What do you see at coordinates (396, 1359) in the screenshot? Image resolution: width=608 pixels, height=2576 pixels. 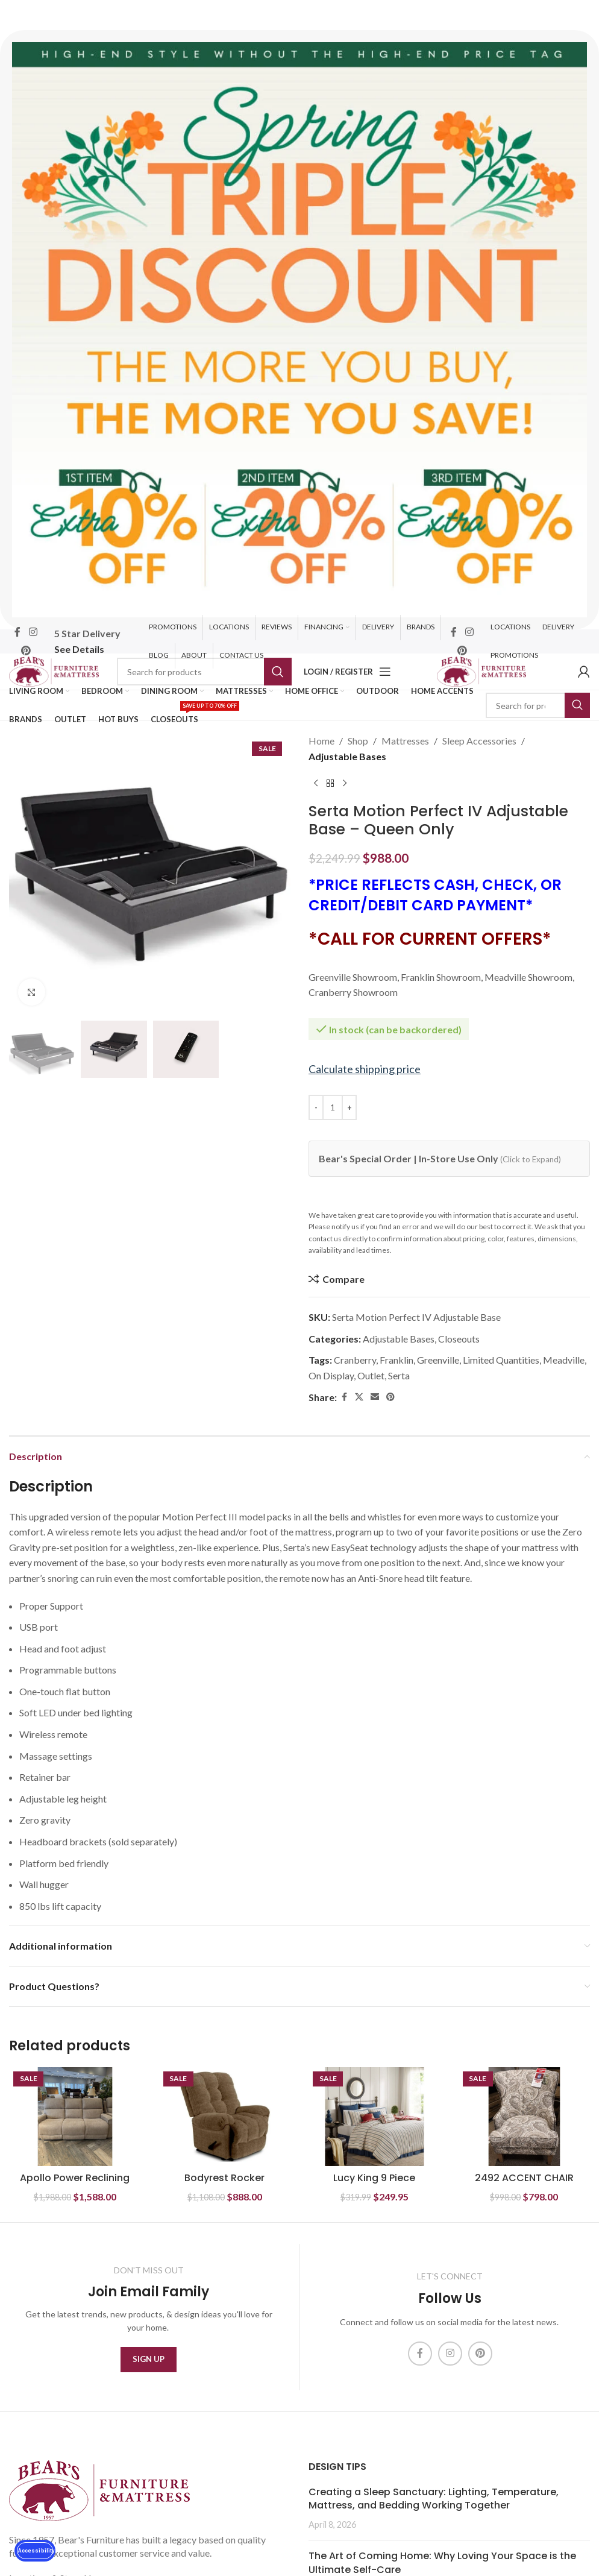 I see `Franklin` at bounding box center [396, 1359].